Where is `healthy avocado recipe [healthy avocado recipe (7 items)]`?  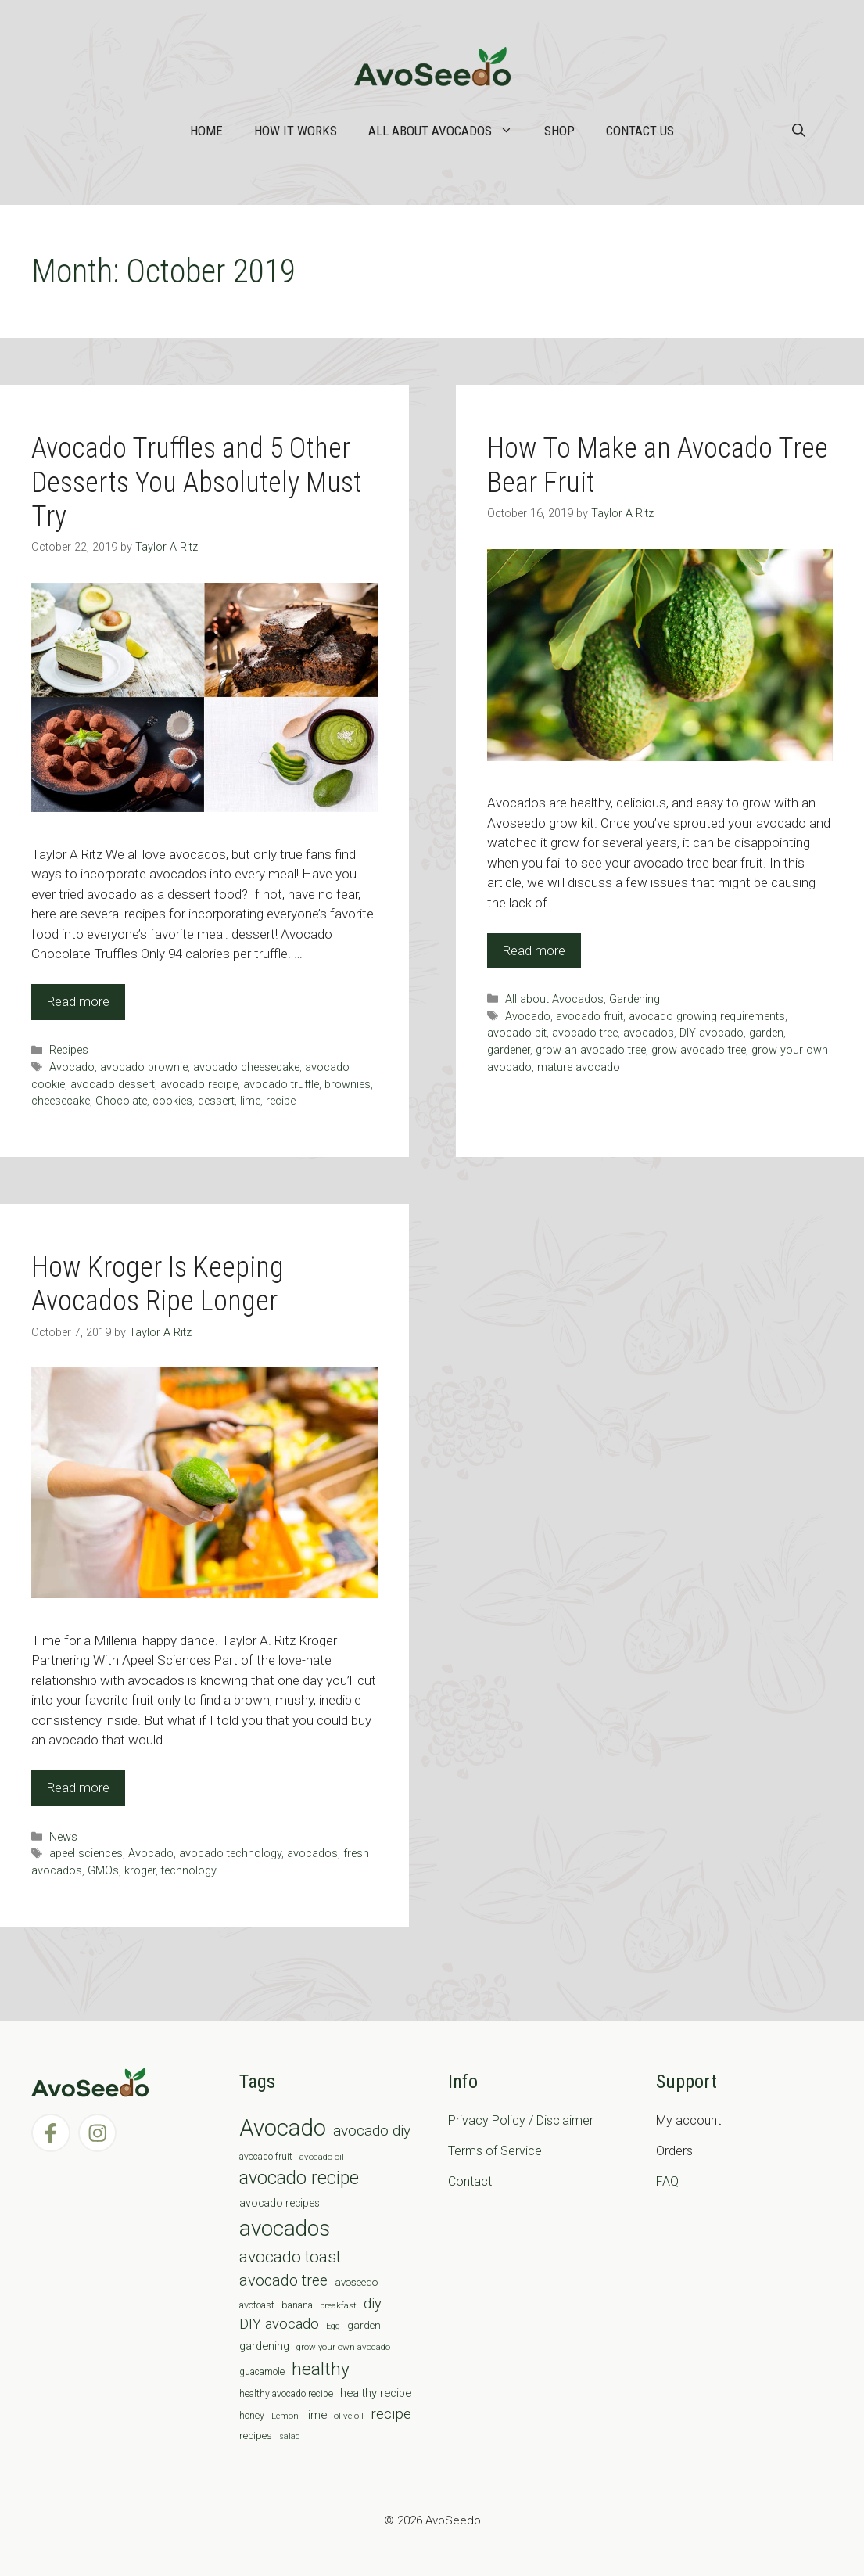 healthy avocado recipe [healthy avocado recipe (7 items)] is located at coordinates (286, 2393).